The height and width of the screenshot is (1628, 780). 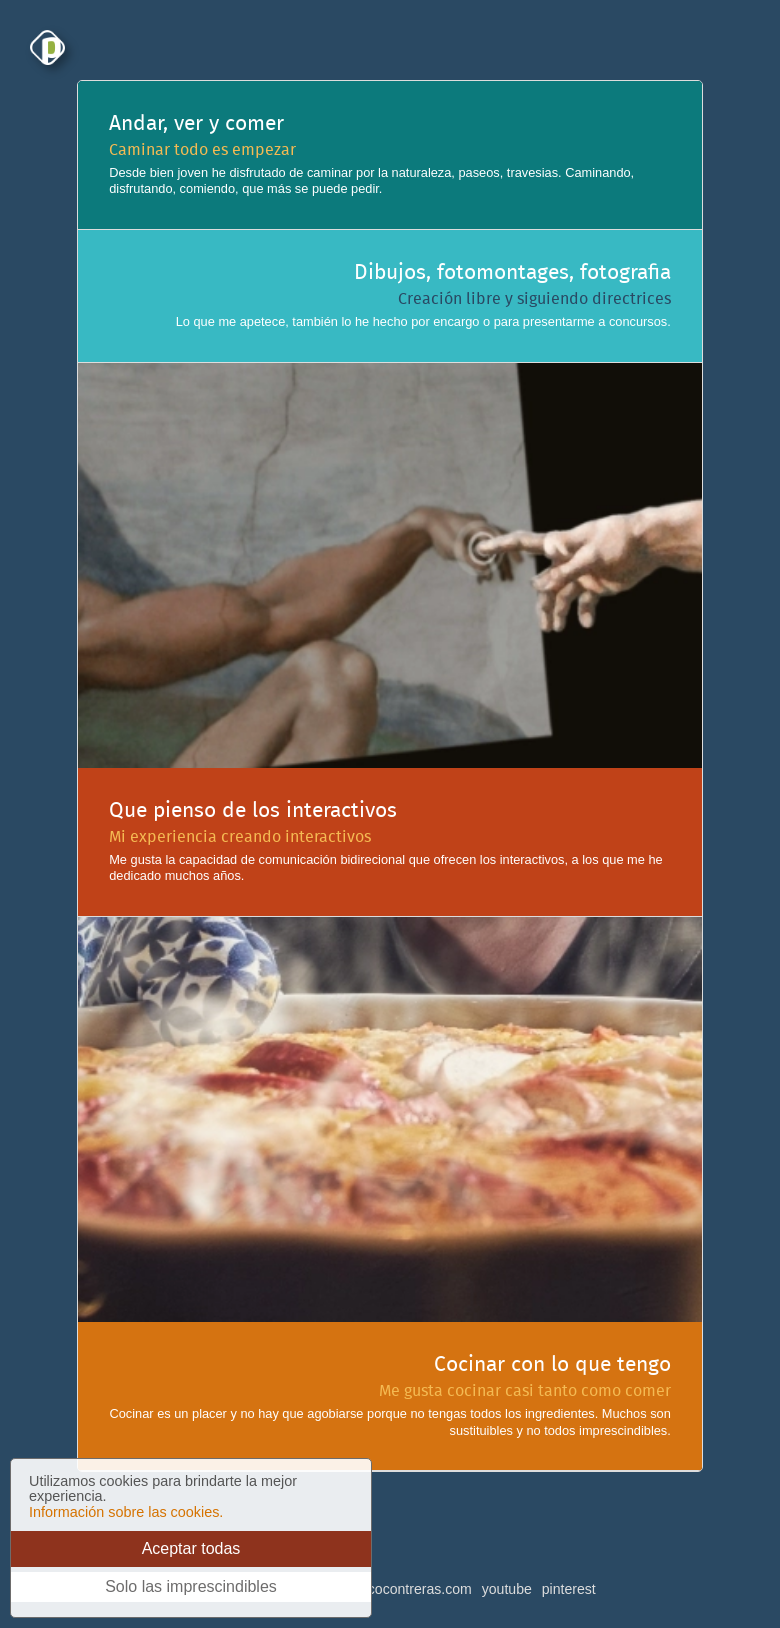 I want to click on Información sobre las cookies., so click(x=126, y=1512).